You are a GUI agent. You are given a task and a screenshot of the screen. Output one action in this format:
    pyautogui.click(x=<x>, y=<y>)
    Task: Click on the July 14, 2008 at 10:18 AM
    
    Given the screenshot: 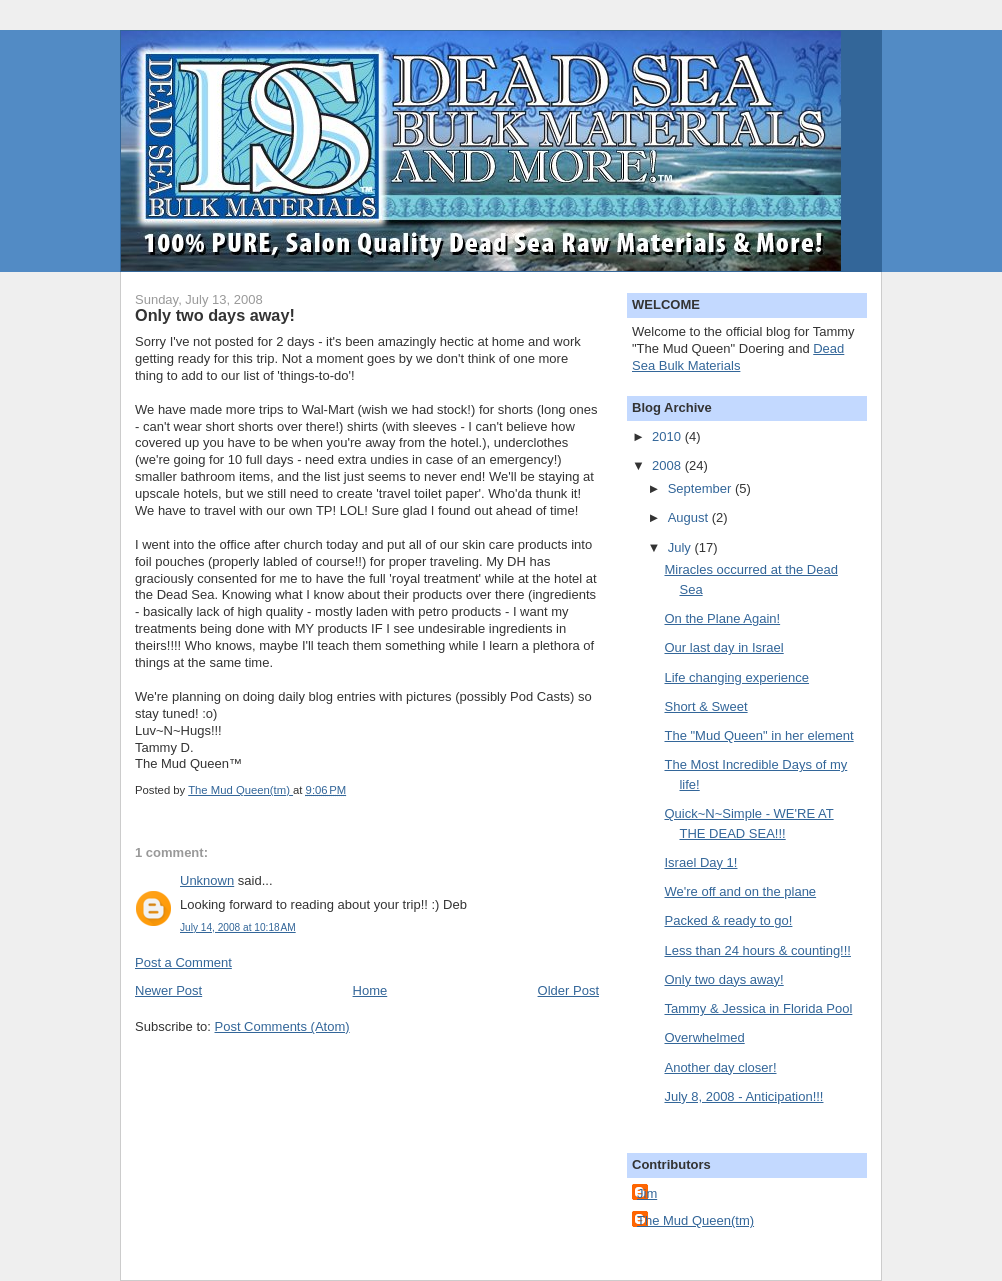 What is the action you would take?
    pyautogui.click(x=238, y=927)
    